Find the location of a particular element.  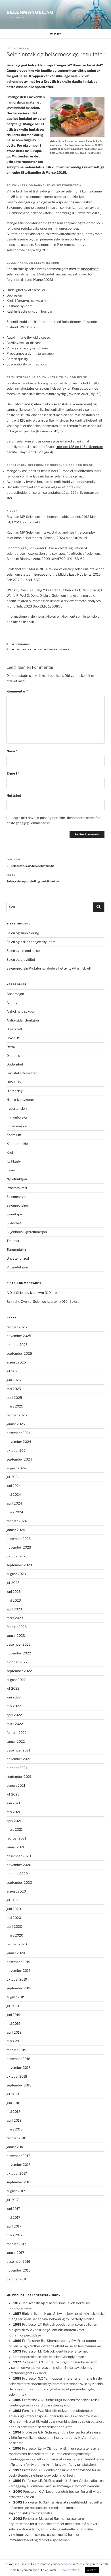

april 2020 is located at coordinates (14, 1926).